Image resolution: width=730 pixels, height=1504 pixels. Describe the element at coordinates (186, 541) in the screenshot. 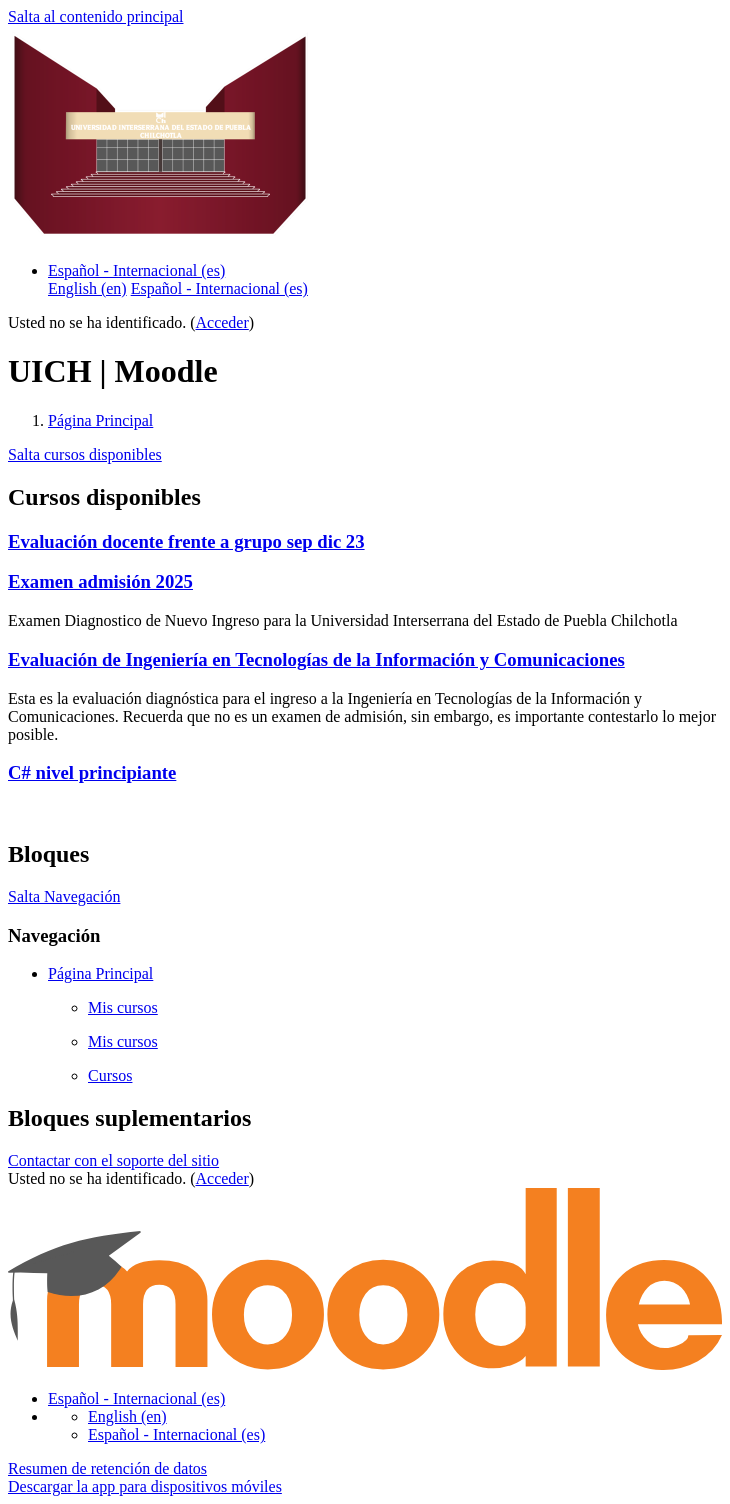

I see `Evaluación docente frente a grupo sep dic 23` at that location.